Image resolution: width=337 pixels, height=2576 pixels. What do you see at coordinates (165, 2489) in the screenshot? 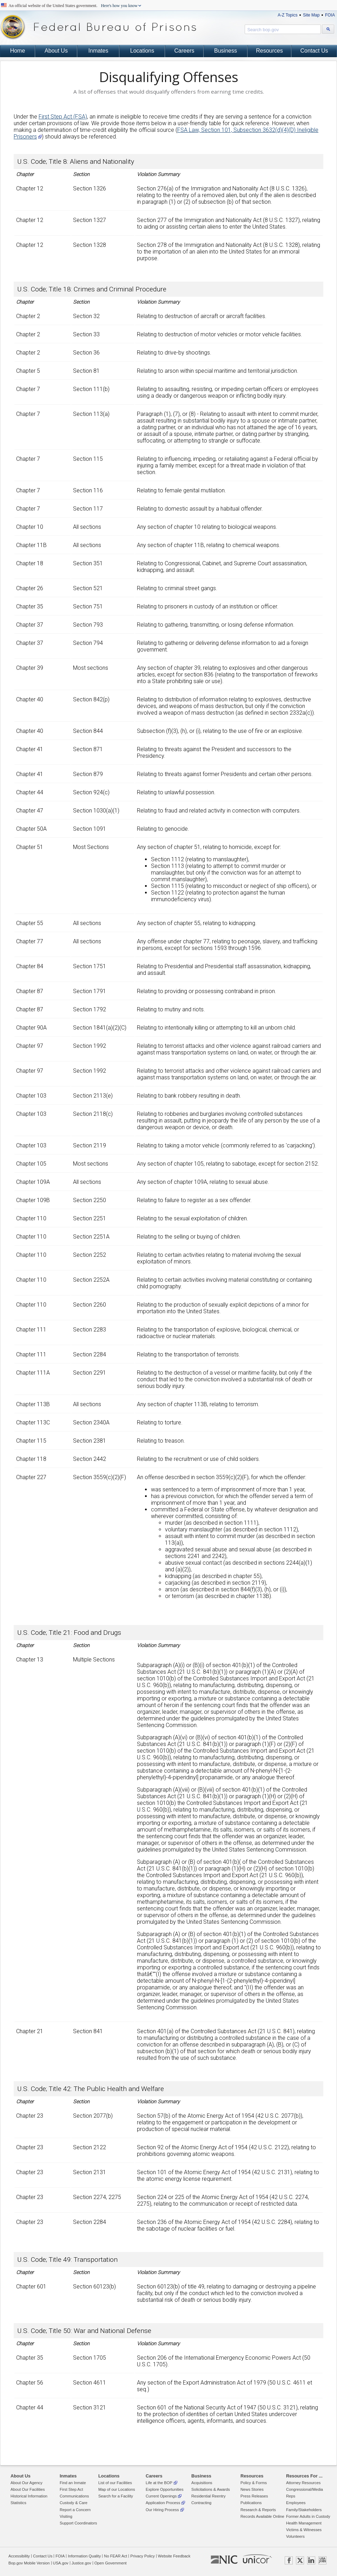
I see `Explore Opportunities` at bounding box center [165, 2489].